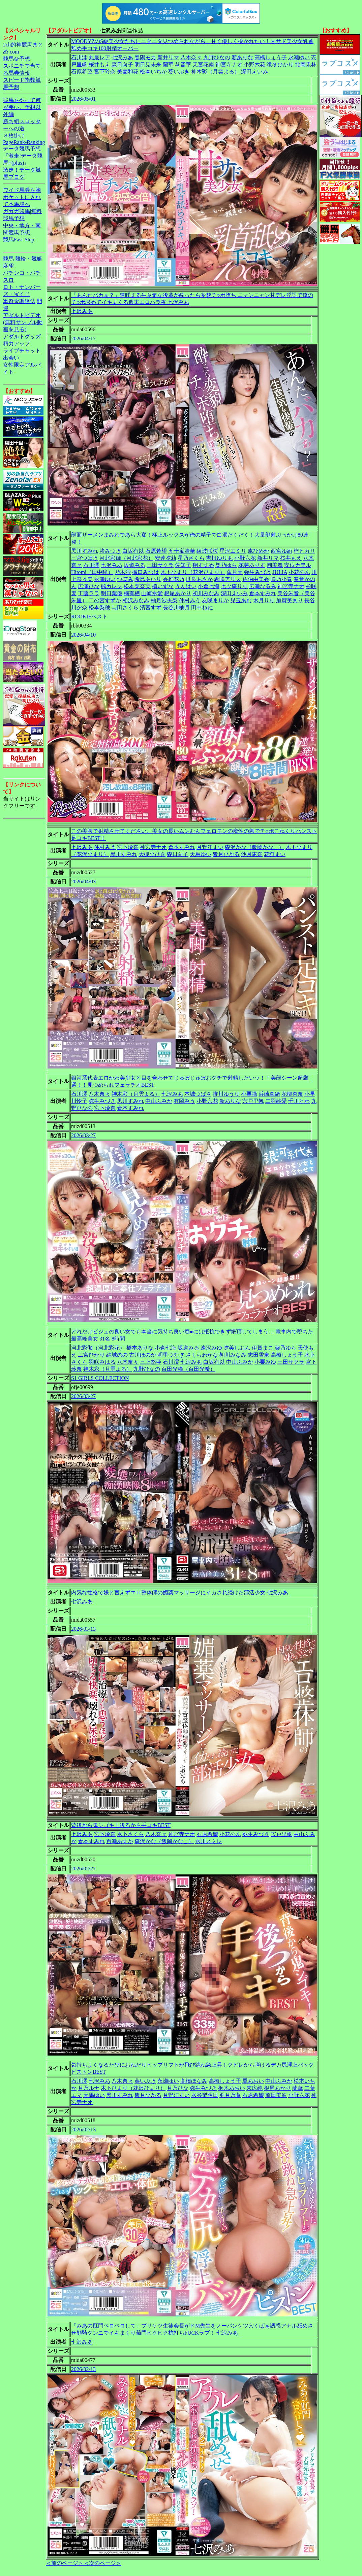 The width and height of the screenshot is (362, 2576). Describe the element at coordinates (84, 551) in the screenshot. I see `黒川すみれ` at that location.